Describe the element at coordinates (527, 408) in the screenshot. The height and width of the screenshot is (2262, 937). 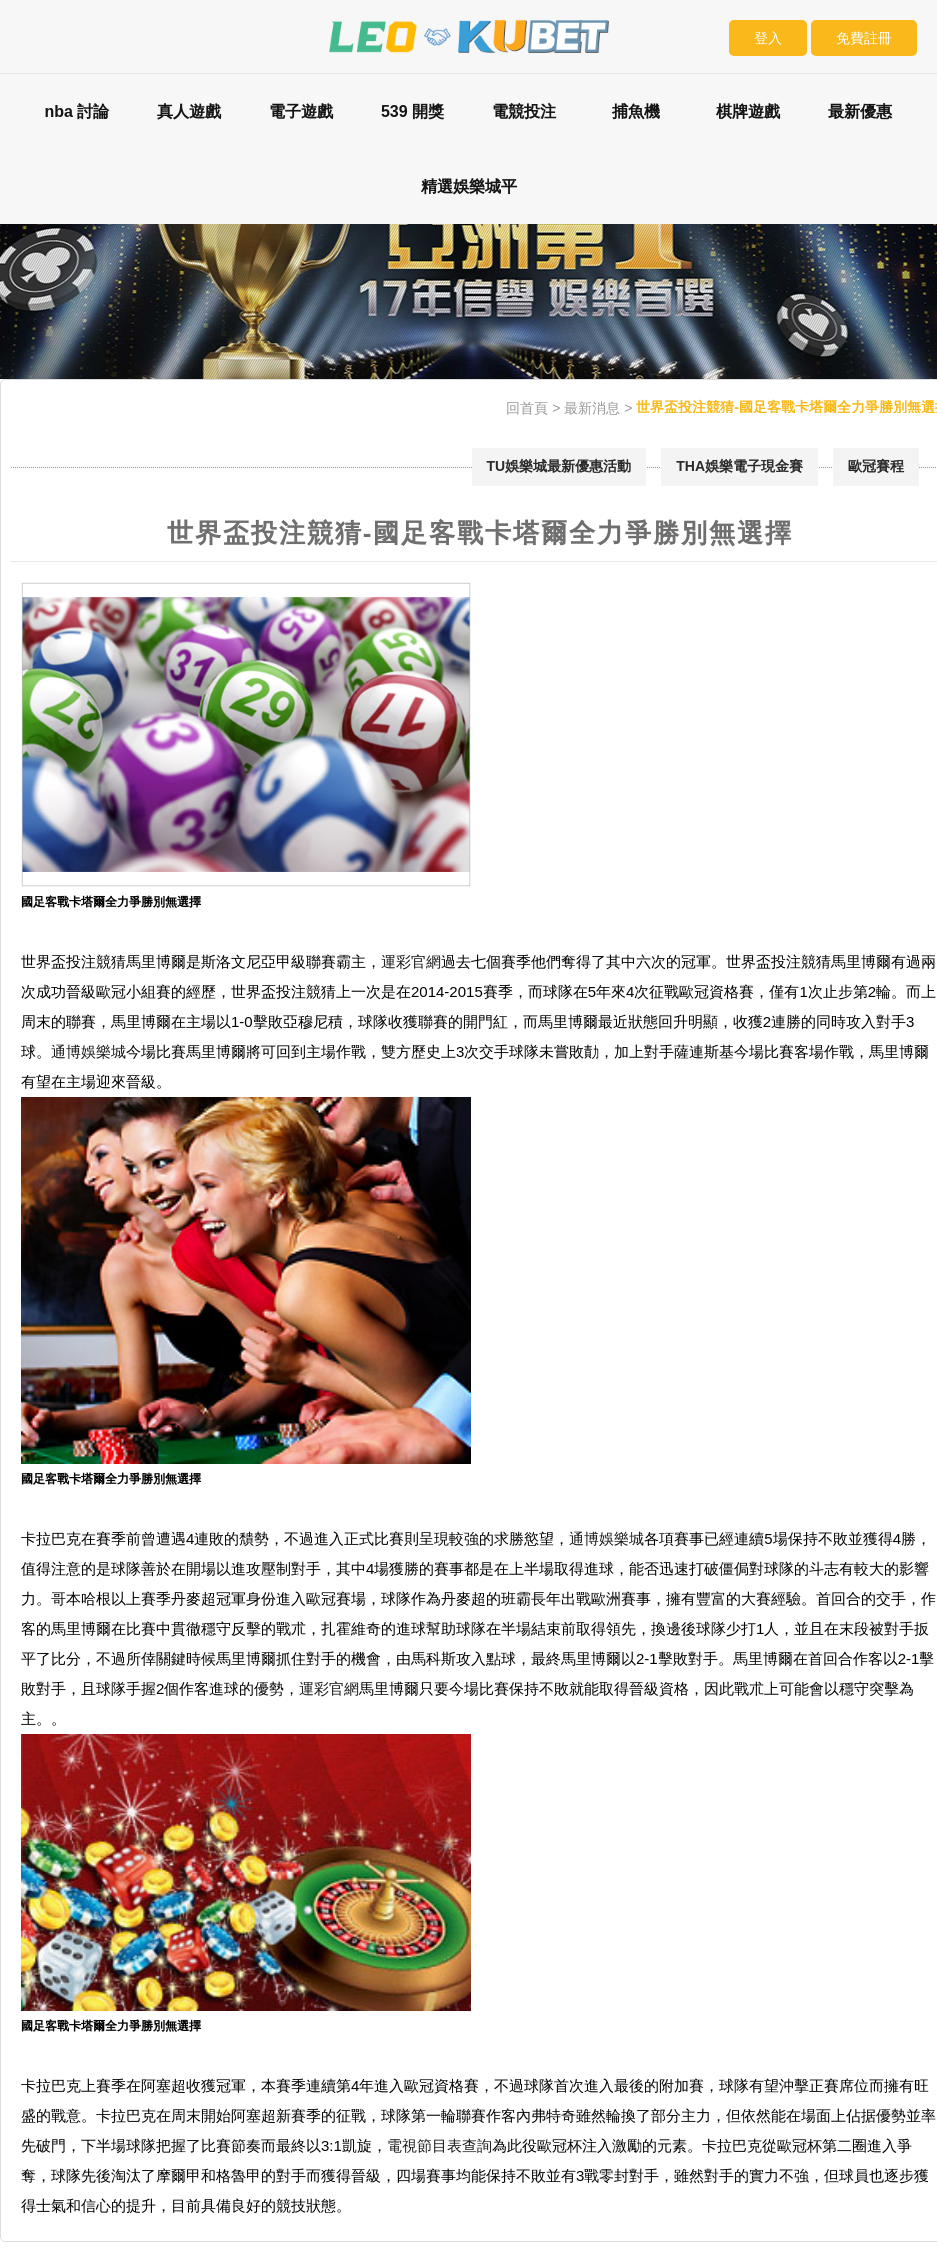
I see `回首頁` at that location.